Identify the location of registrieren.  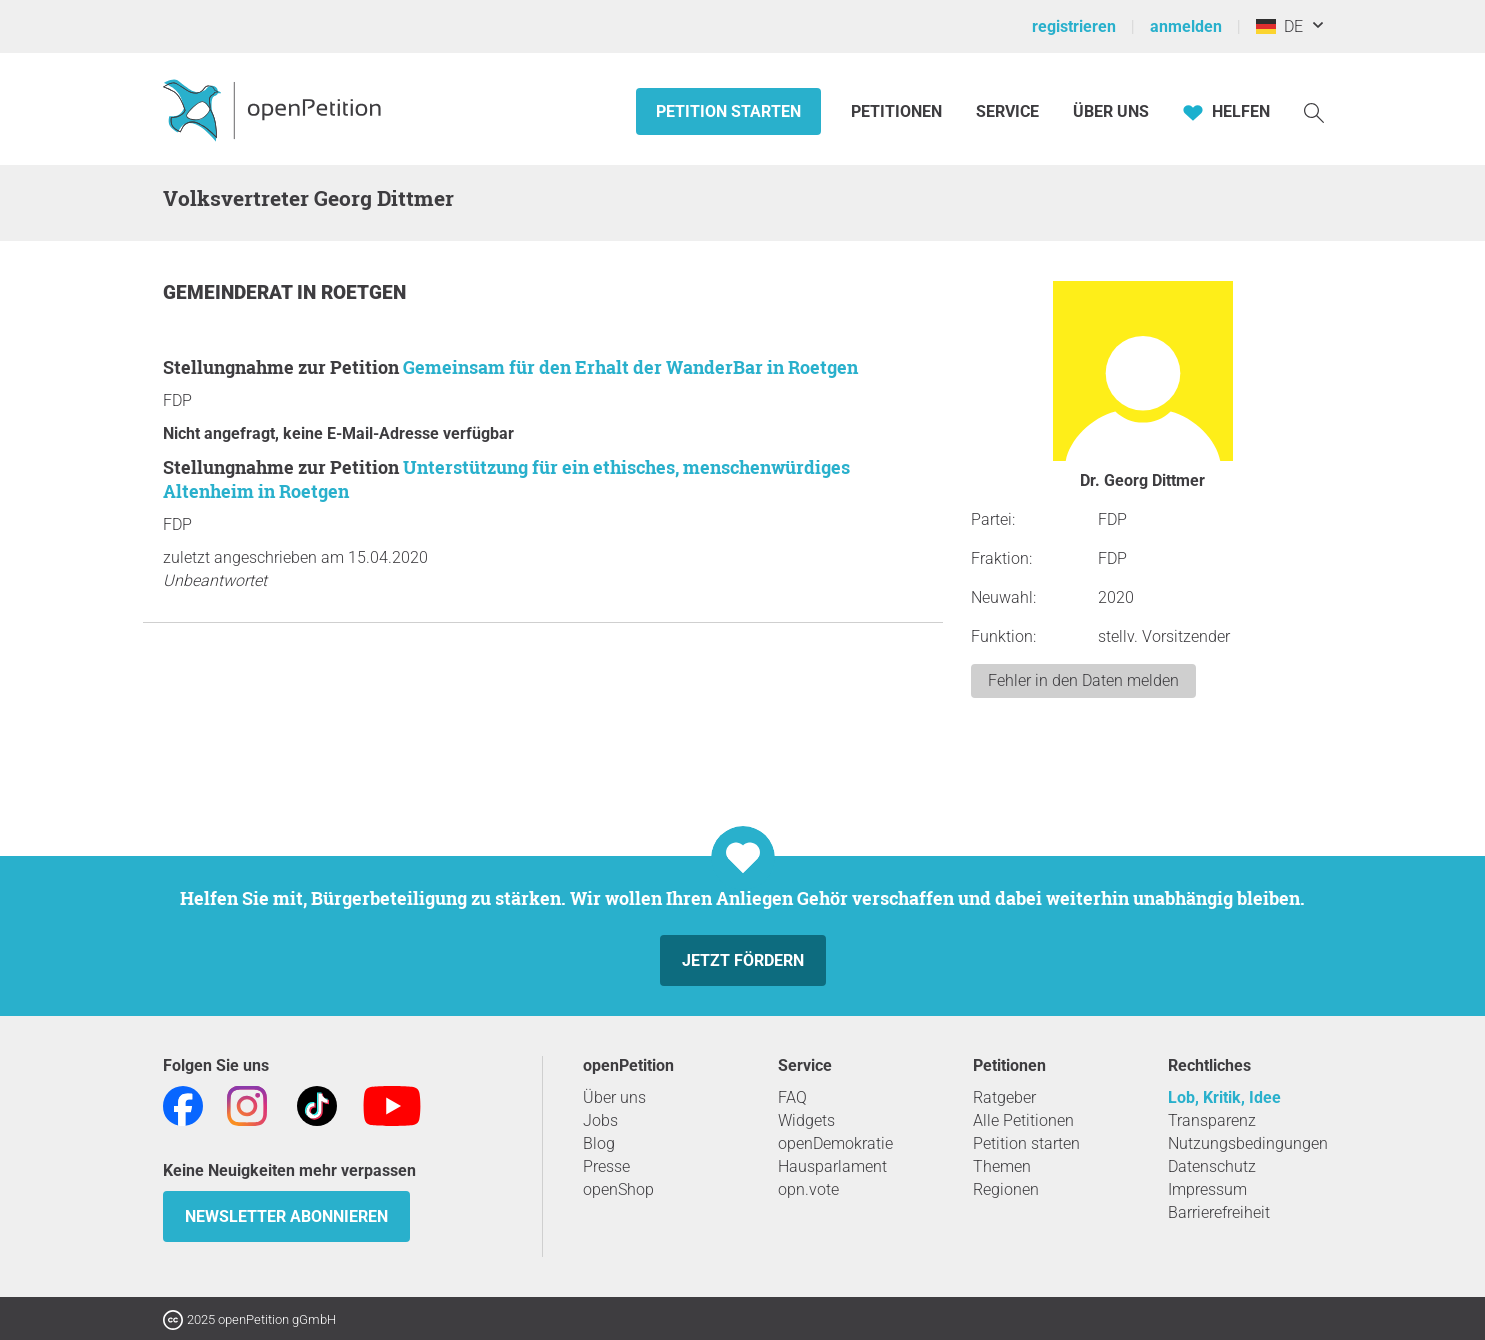
(1074, 26).